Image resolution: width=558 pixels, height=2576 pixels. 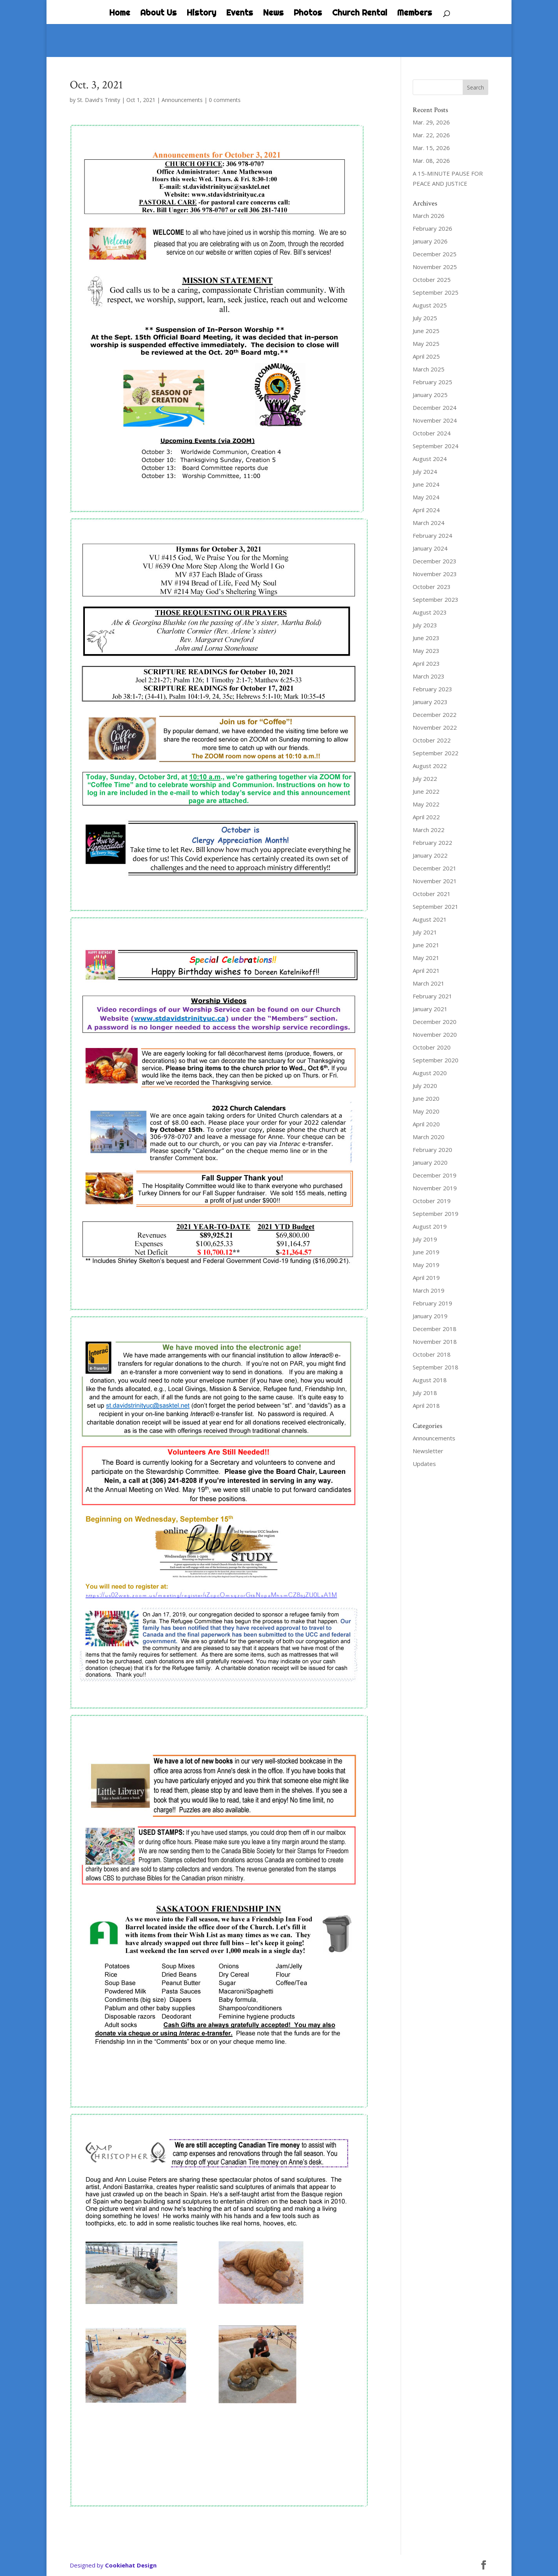 What do you see at coordinates (428, 830) in the screenshot?
I see `March 2022` at bounding box center [428, 830].